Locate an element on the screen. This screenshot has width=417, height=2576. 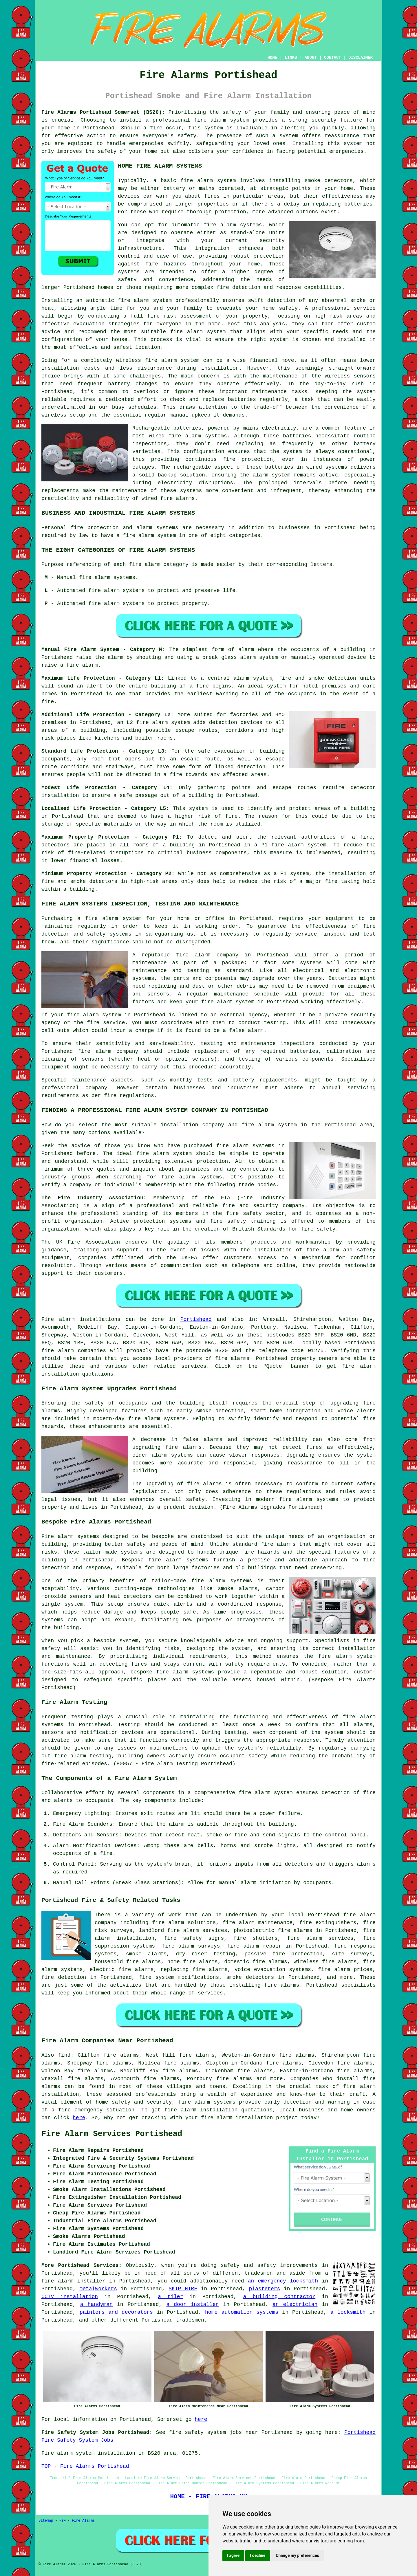
SKIP HIRE is located at coordinates (183, 2289).